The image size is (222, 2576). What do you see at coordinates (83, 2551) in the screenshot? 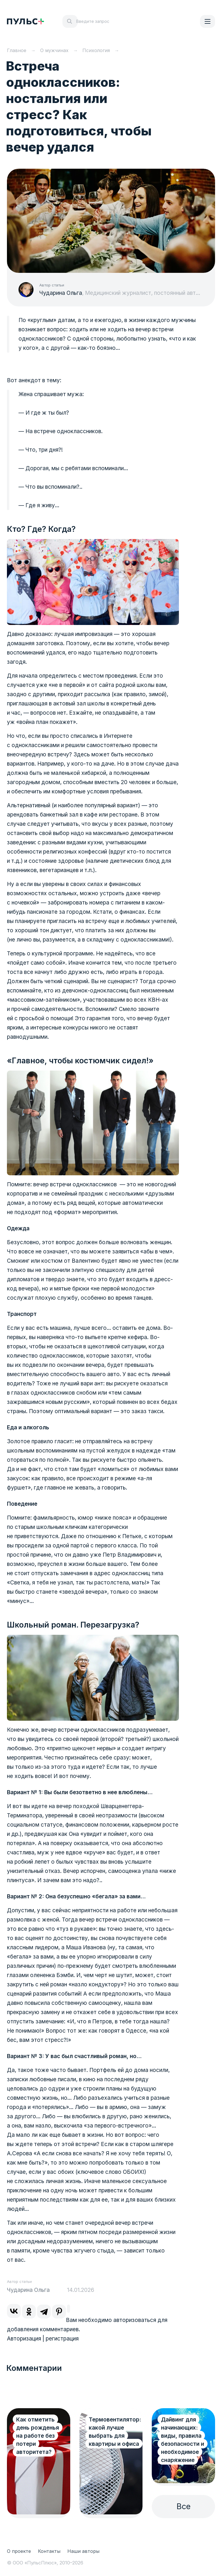
I see `Наши авторы` at bounding box center [83, 2551].